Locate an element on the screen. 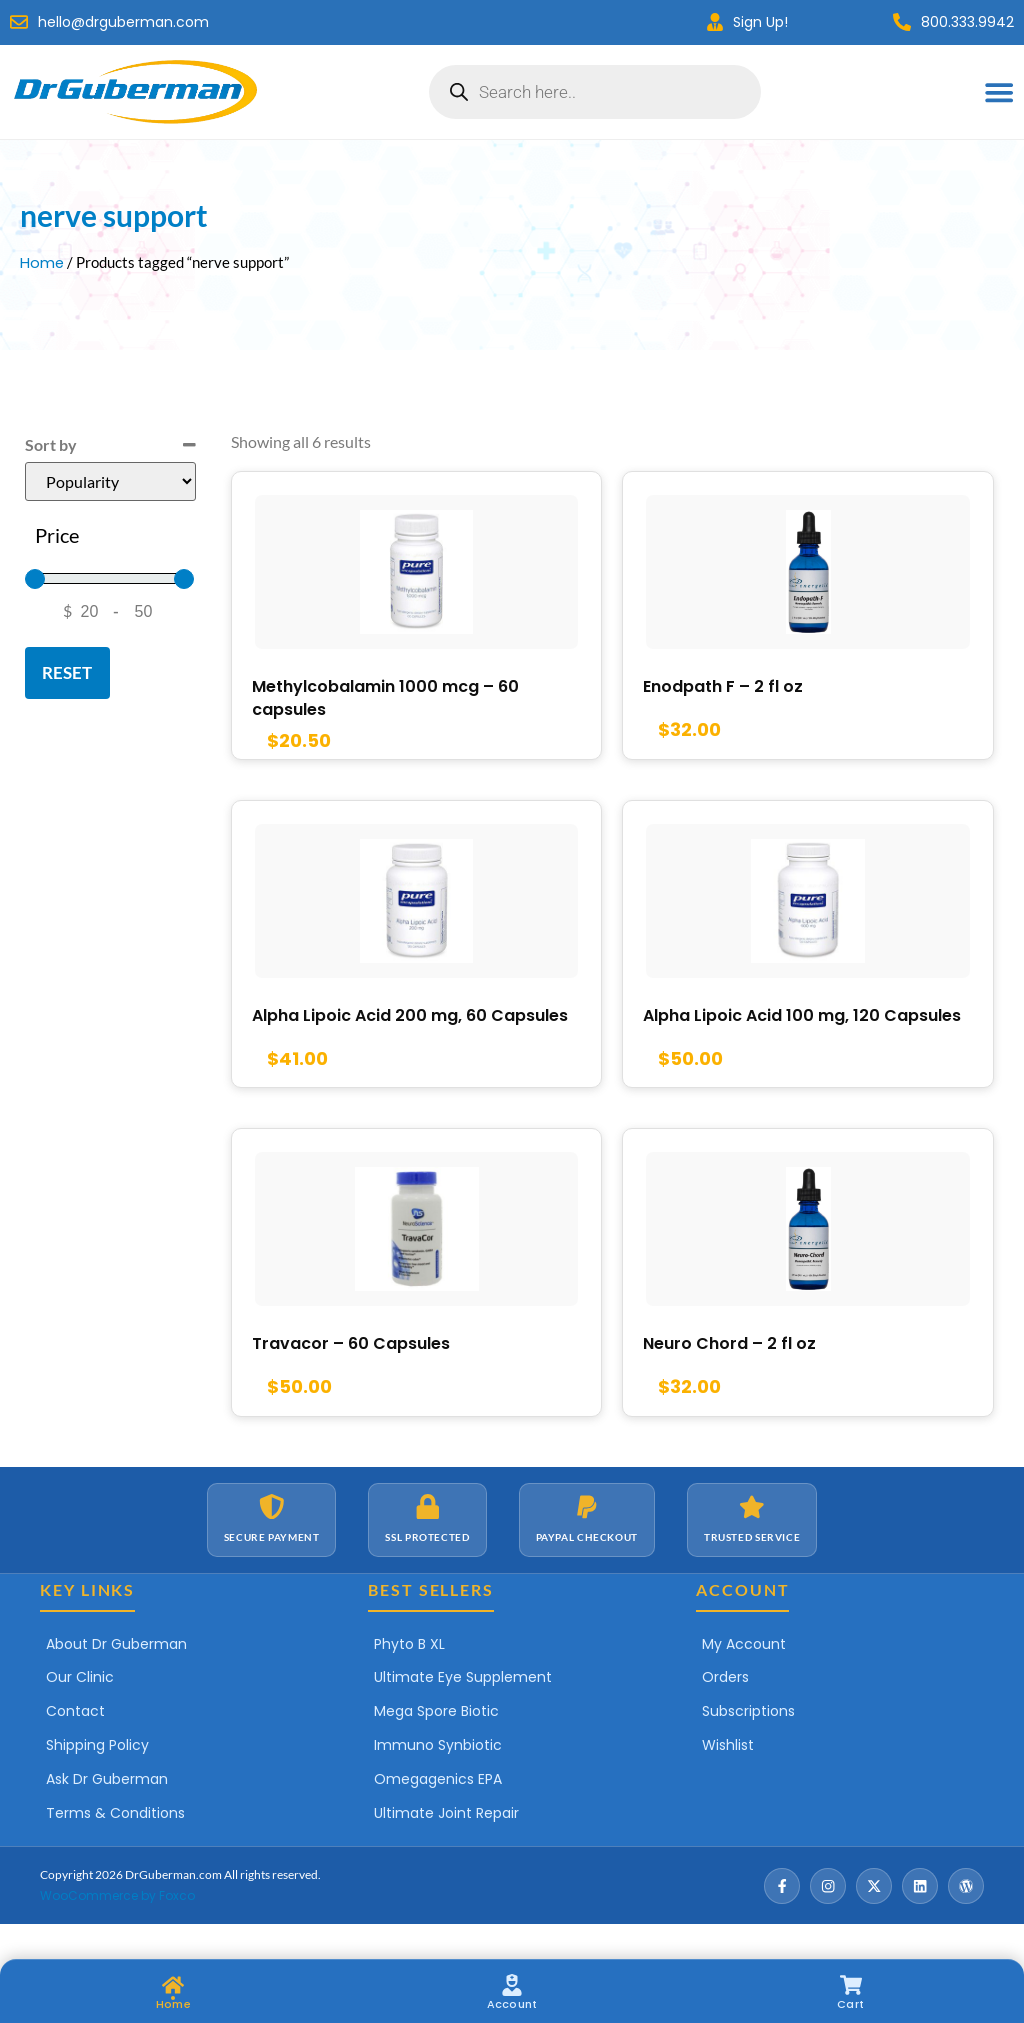  [Facebook] is located at coordinates (782, 1920).